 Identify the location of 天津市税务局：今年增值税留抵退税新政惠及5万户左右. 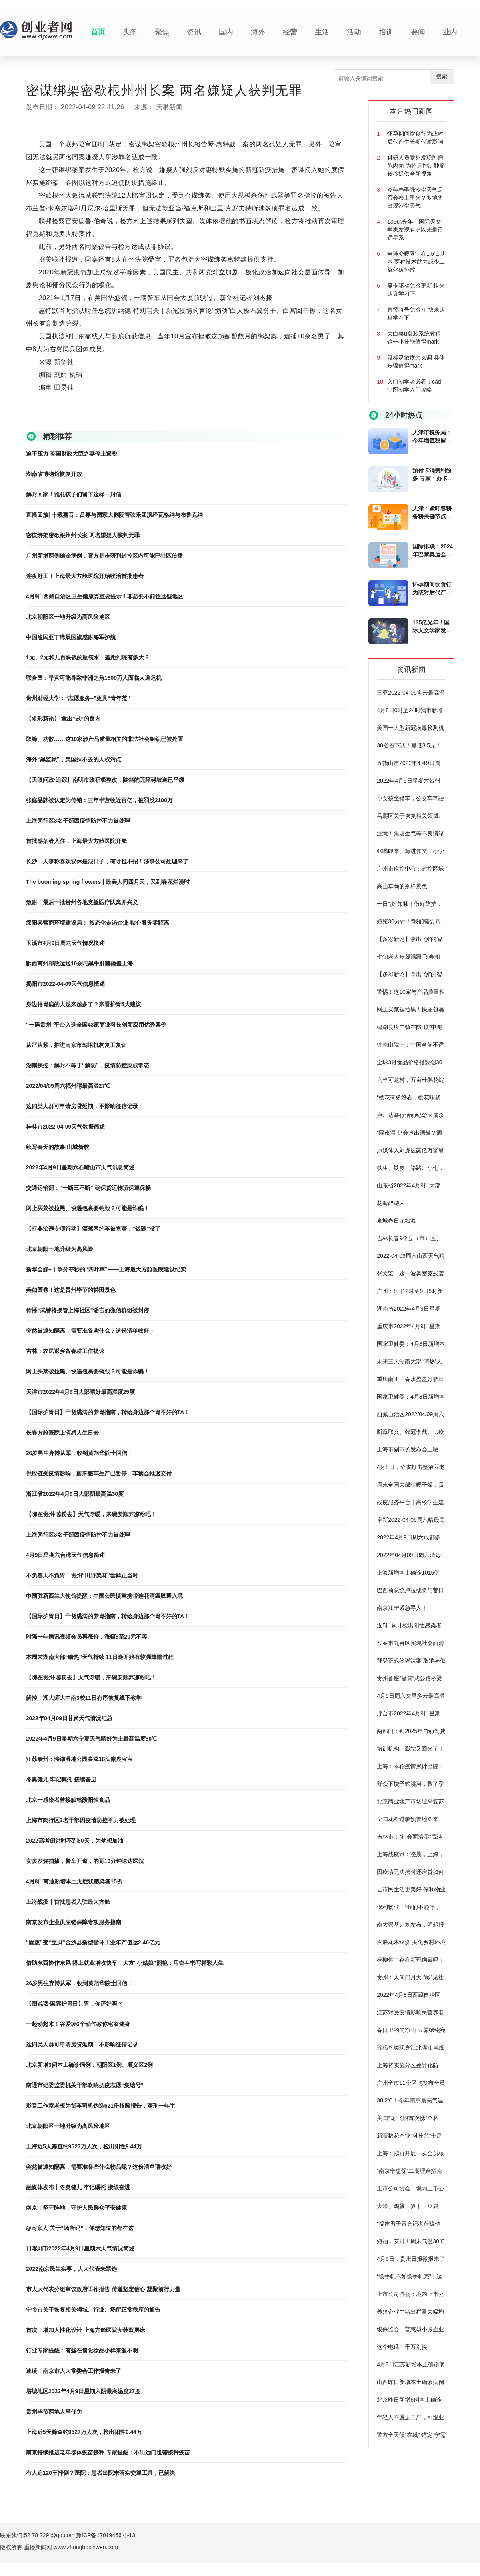
(432, 436).